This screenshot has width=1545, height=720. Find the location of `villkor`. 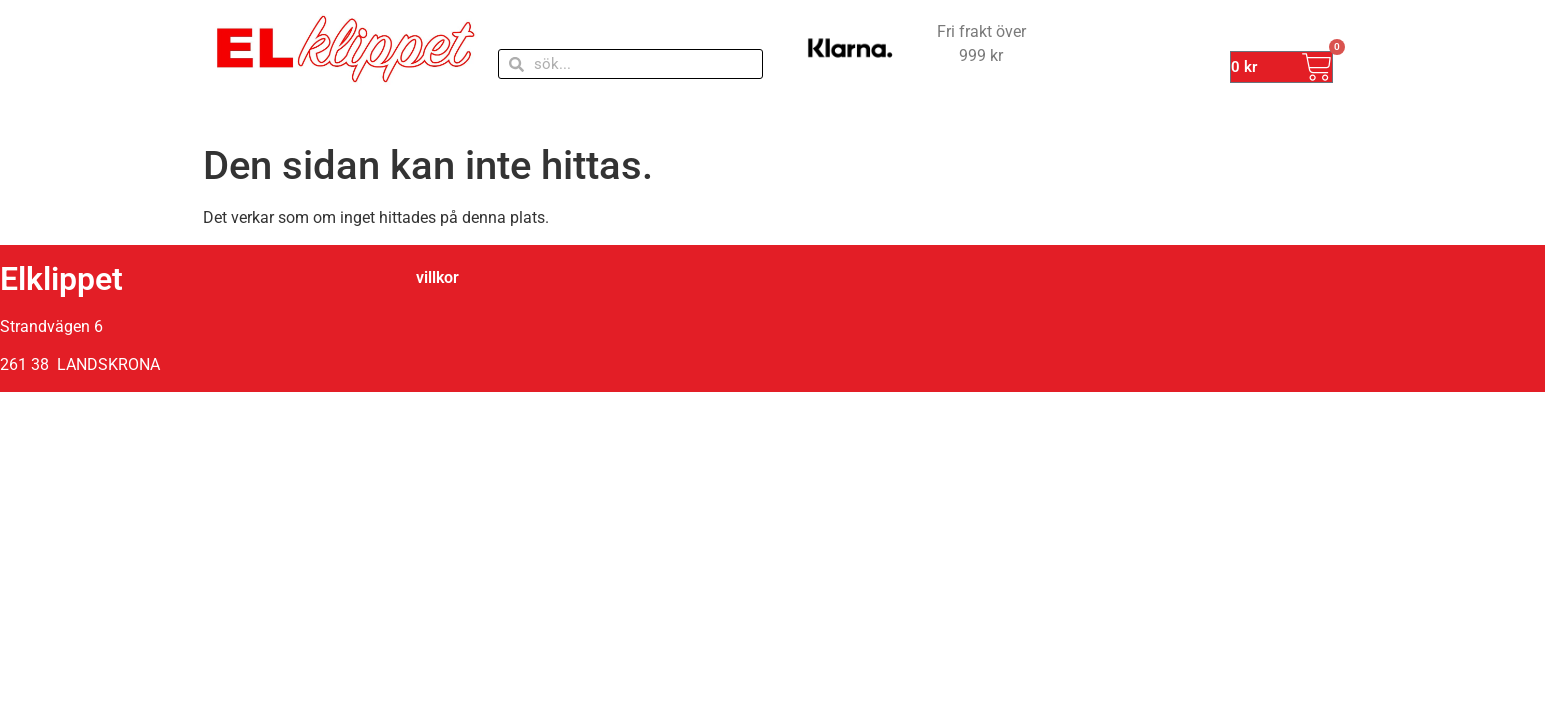

villkor is located at coordinates (437, 277).